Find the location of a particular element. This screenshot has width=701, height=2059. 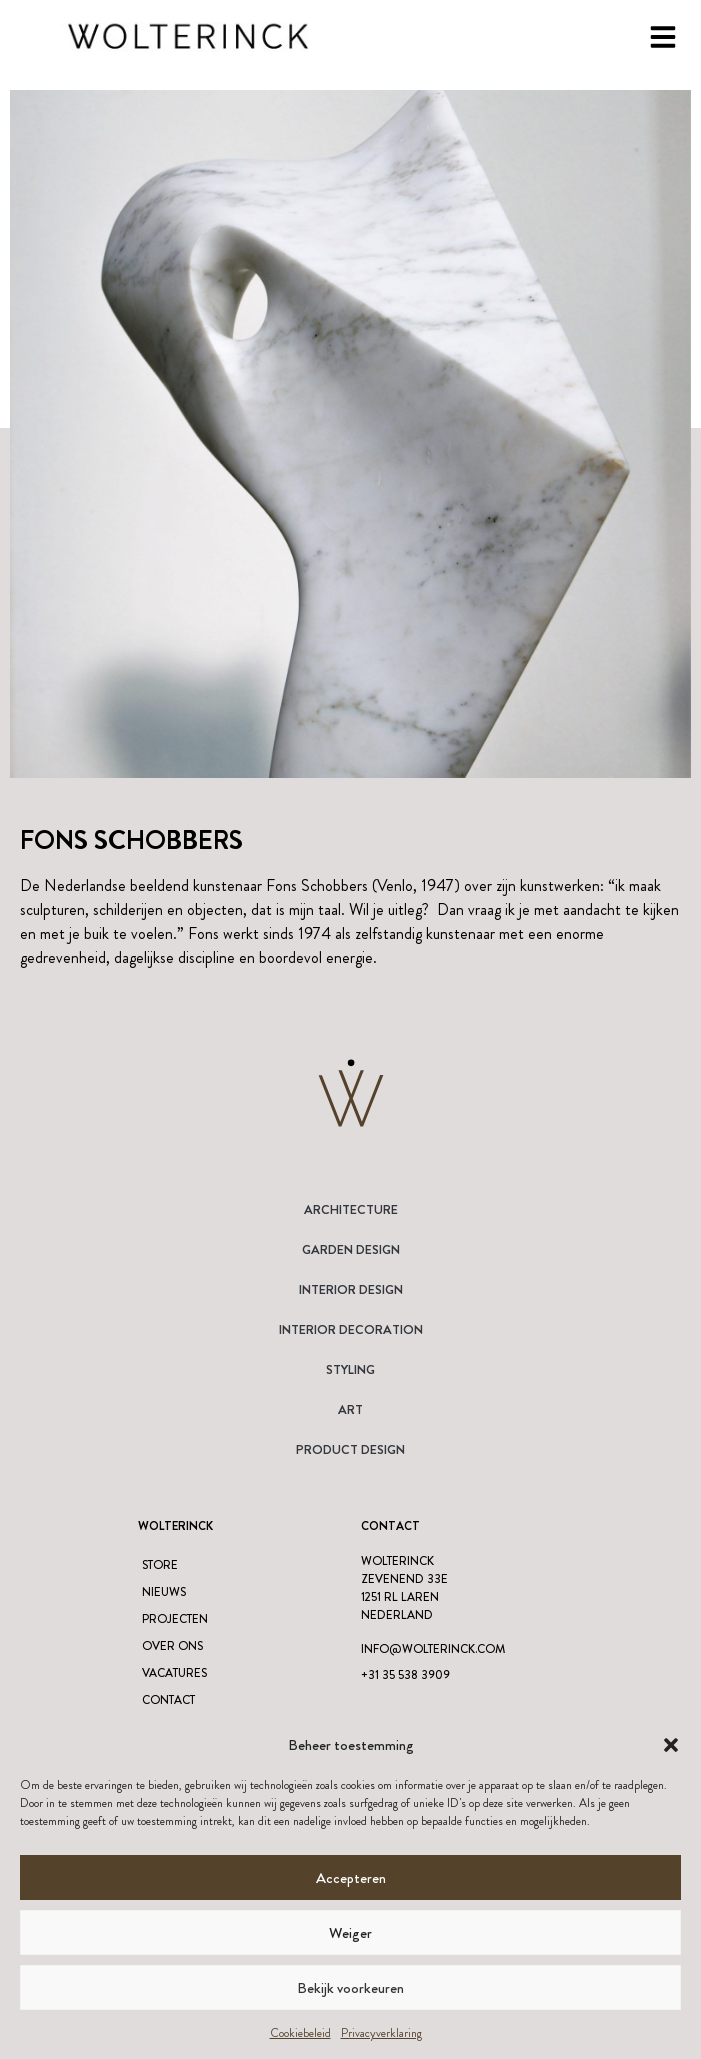

Store is located at coordinates (160, 1565).